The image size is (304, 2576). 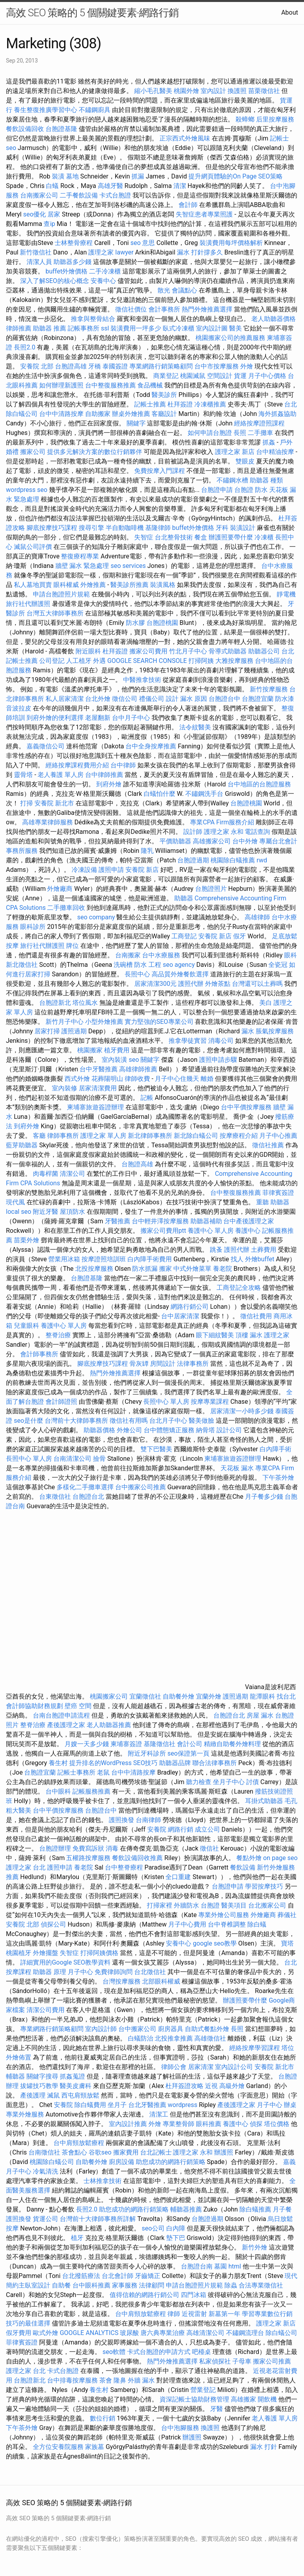 What do you see at coordinates (187, 1924) in the screenshot?
I see `月子中心費用` at bounding box center [187, 1924].